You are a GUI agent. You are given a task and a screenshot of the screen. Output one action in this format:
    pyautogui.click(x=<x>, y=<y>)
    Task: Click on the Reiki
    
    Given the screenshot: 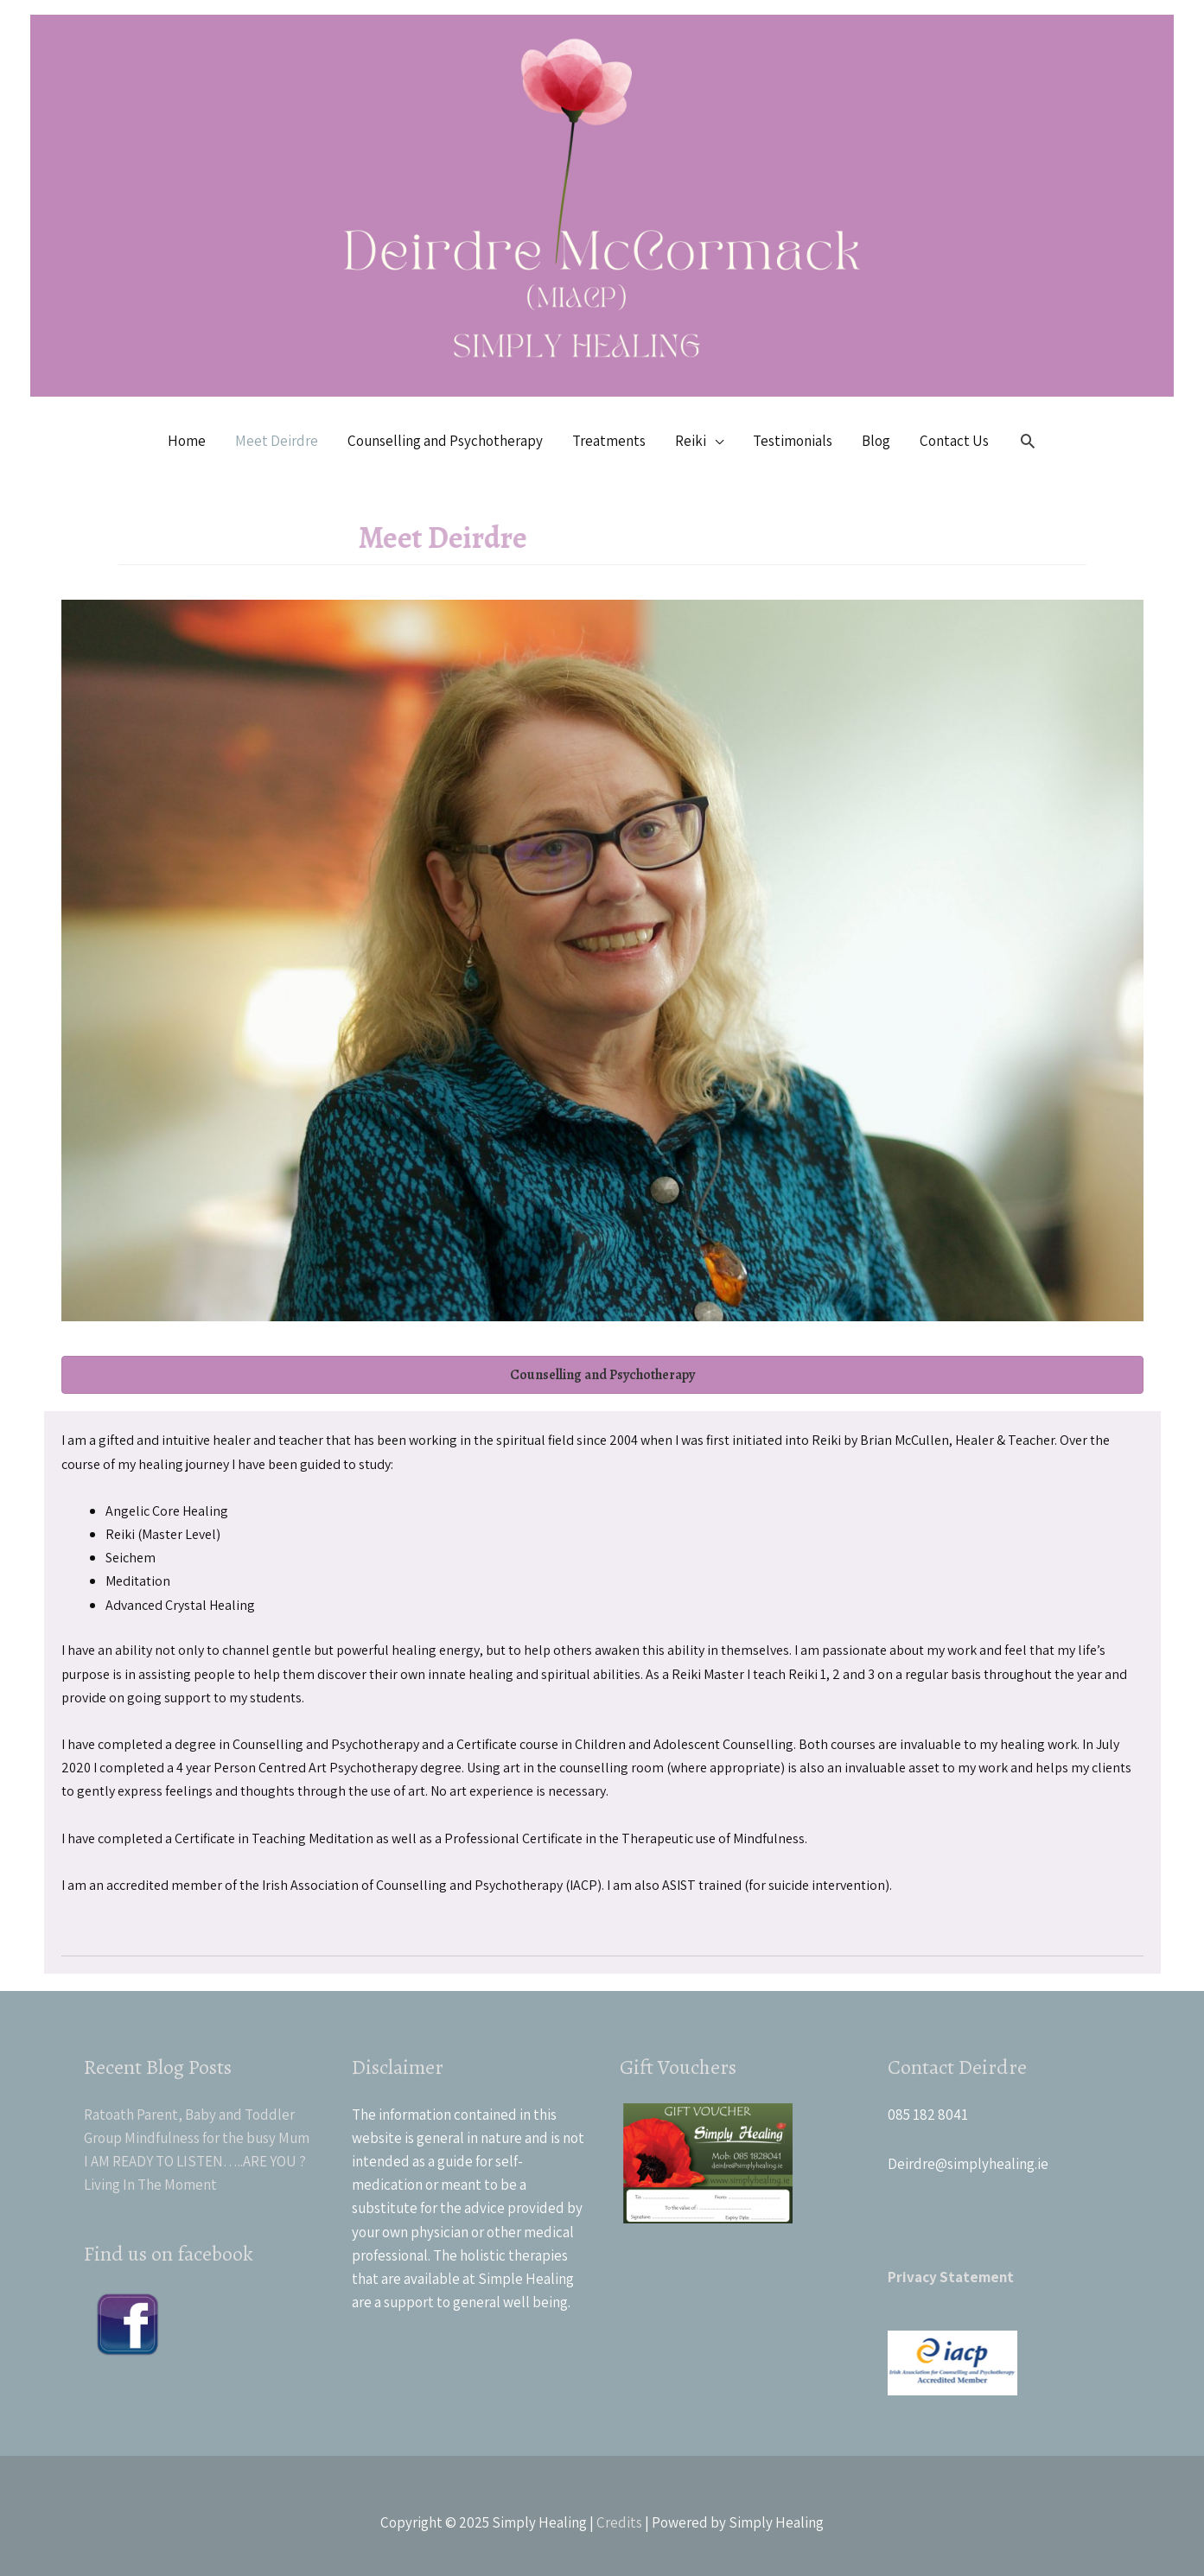 What is the action you would take?
    pyautogui.click(x=690, y=440)
    